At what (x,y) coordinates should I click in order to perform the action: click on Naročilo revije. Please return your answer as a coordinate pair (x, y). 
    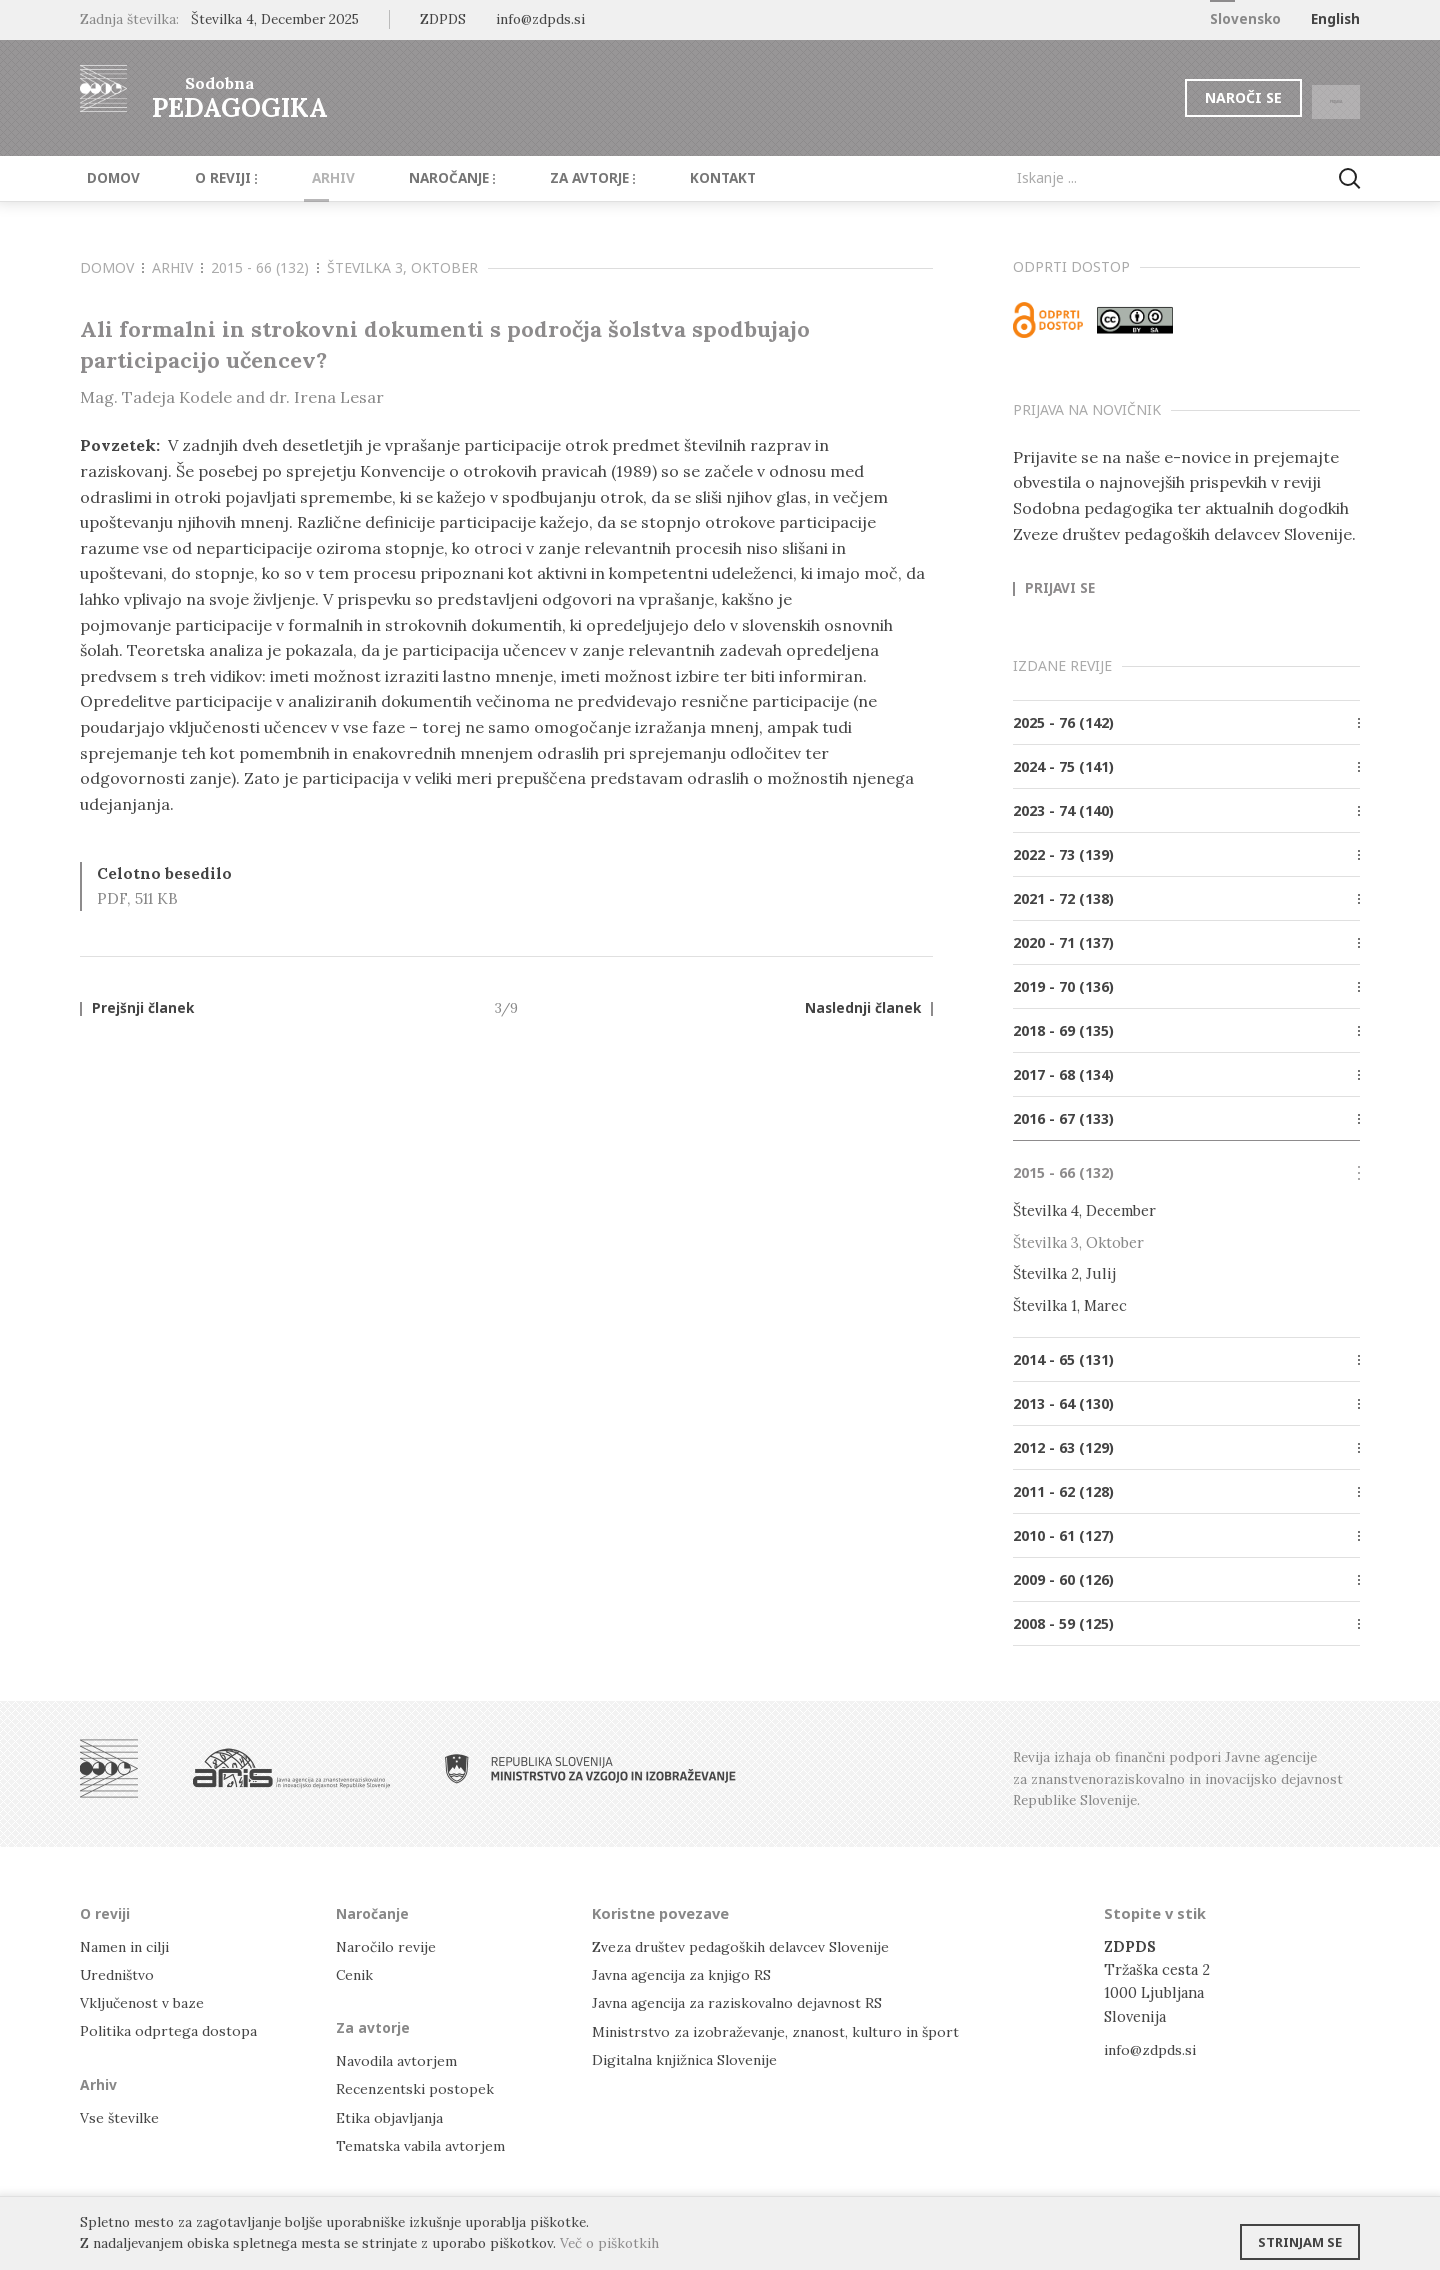
    Looking at the image, I should click on (388, 1945).